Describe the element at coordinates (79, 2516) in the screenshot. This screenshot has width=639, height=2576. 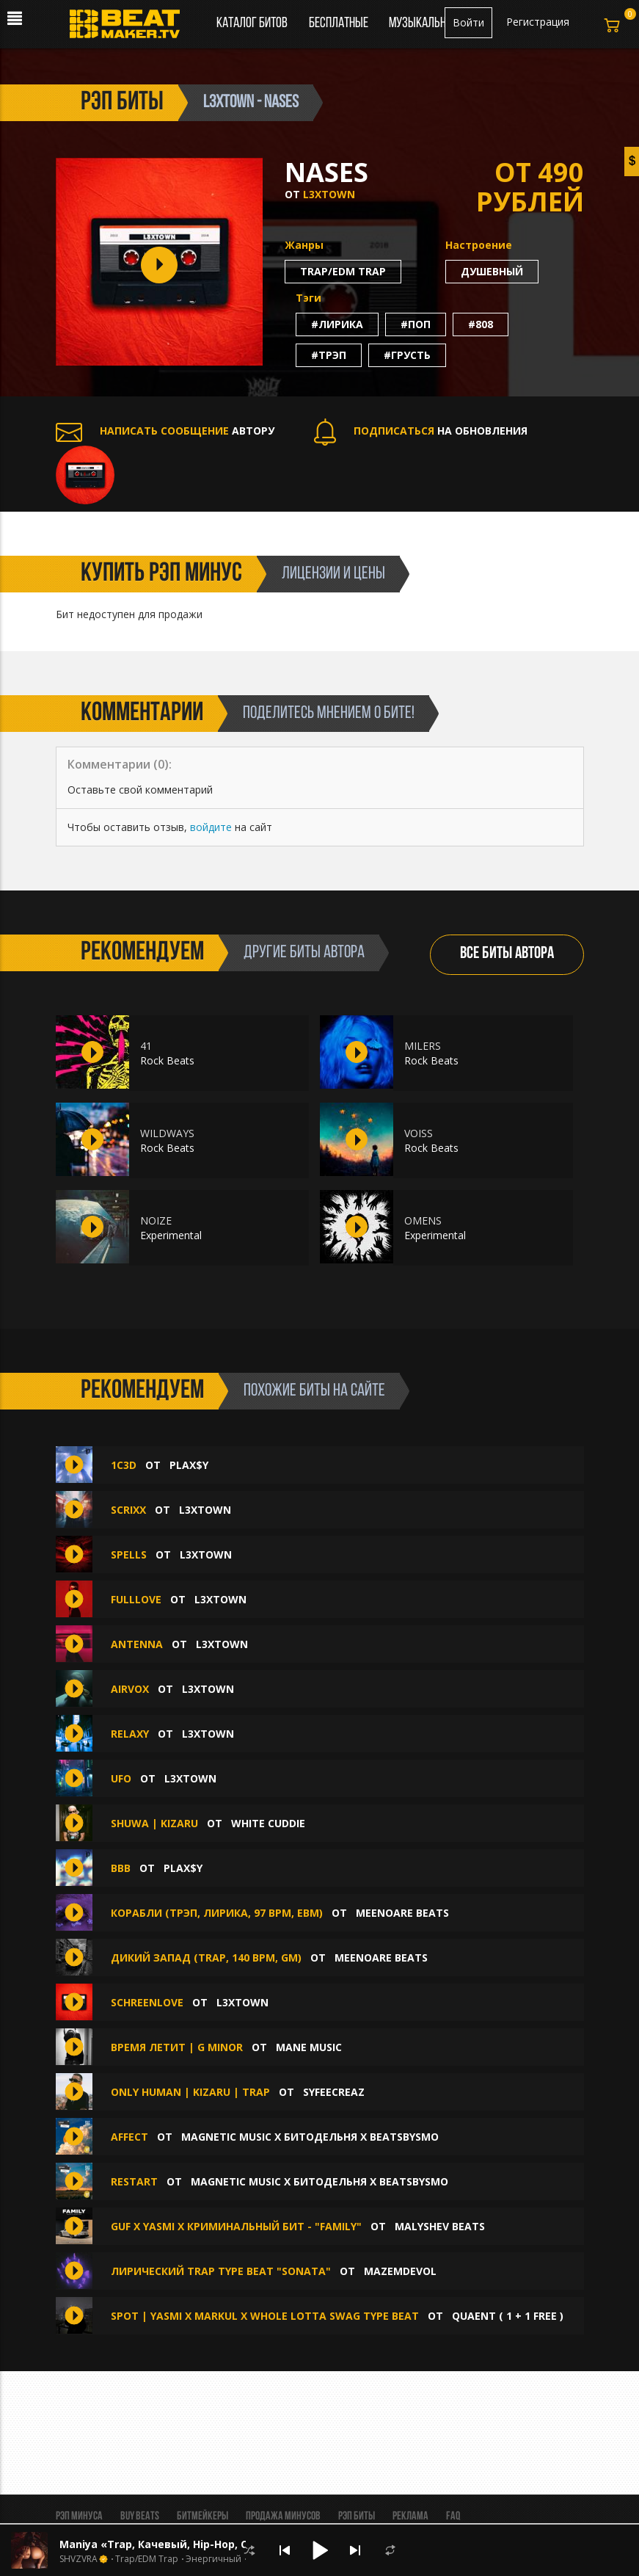
I see `Рэп минуса` at that location.